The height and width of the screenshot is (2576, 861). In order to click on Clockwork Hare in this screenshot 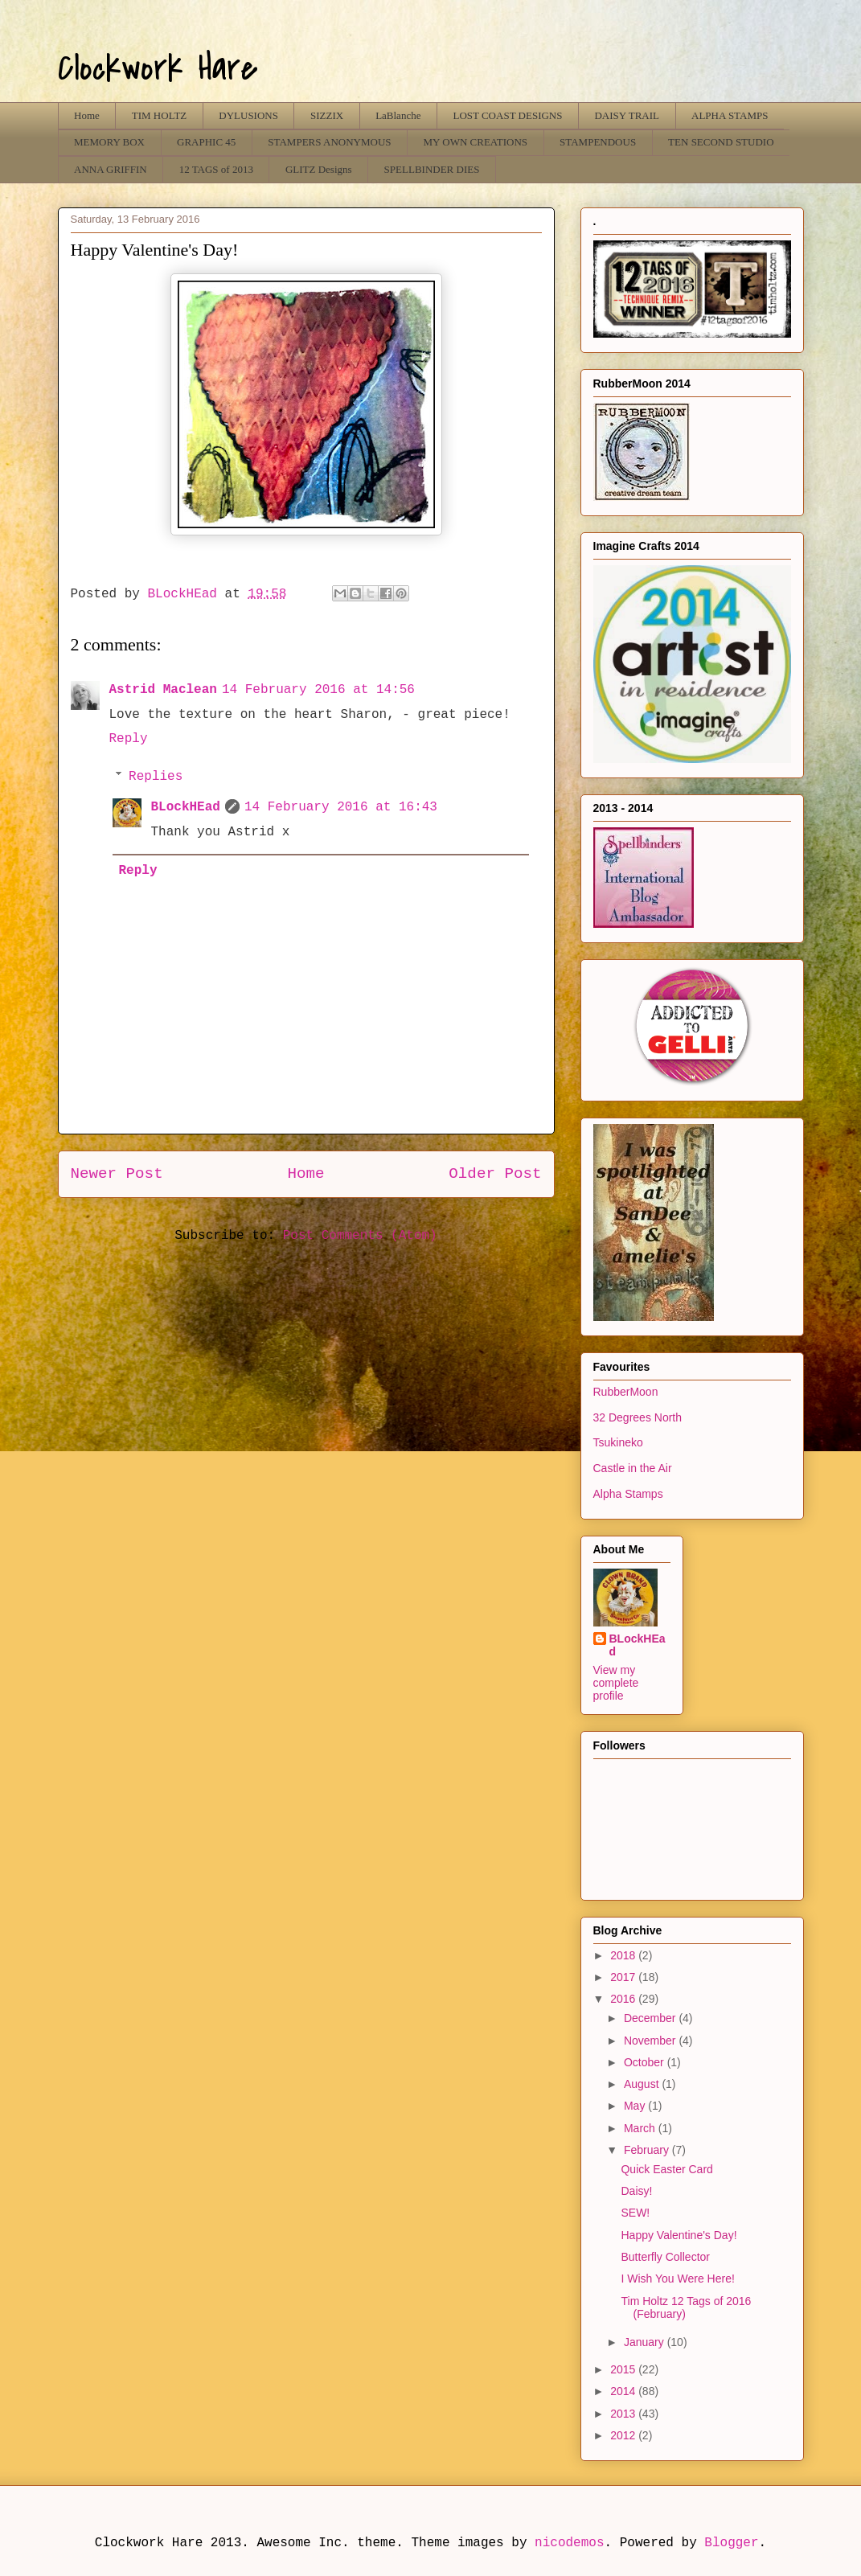, I will do `click(158, 68)`.